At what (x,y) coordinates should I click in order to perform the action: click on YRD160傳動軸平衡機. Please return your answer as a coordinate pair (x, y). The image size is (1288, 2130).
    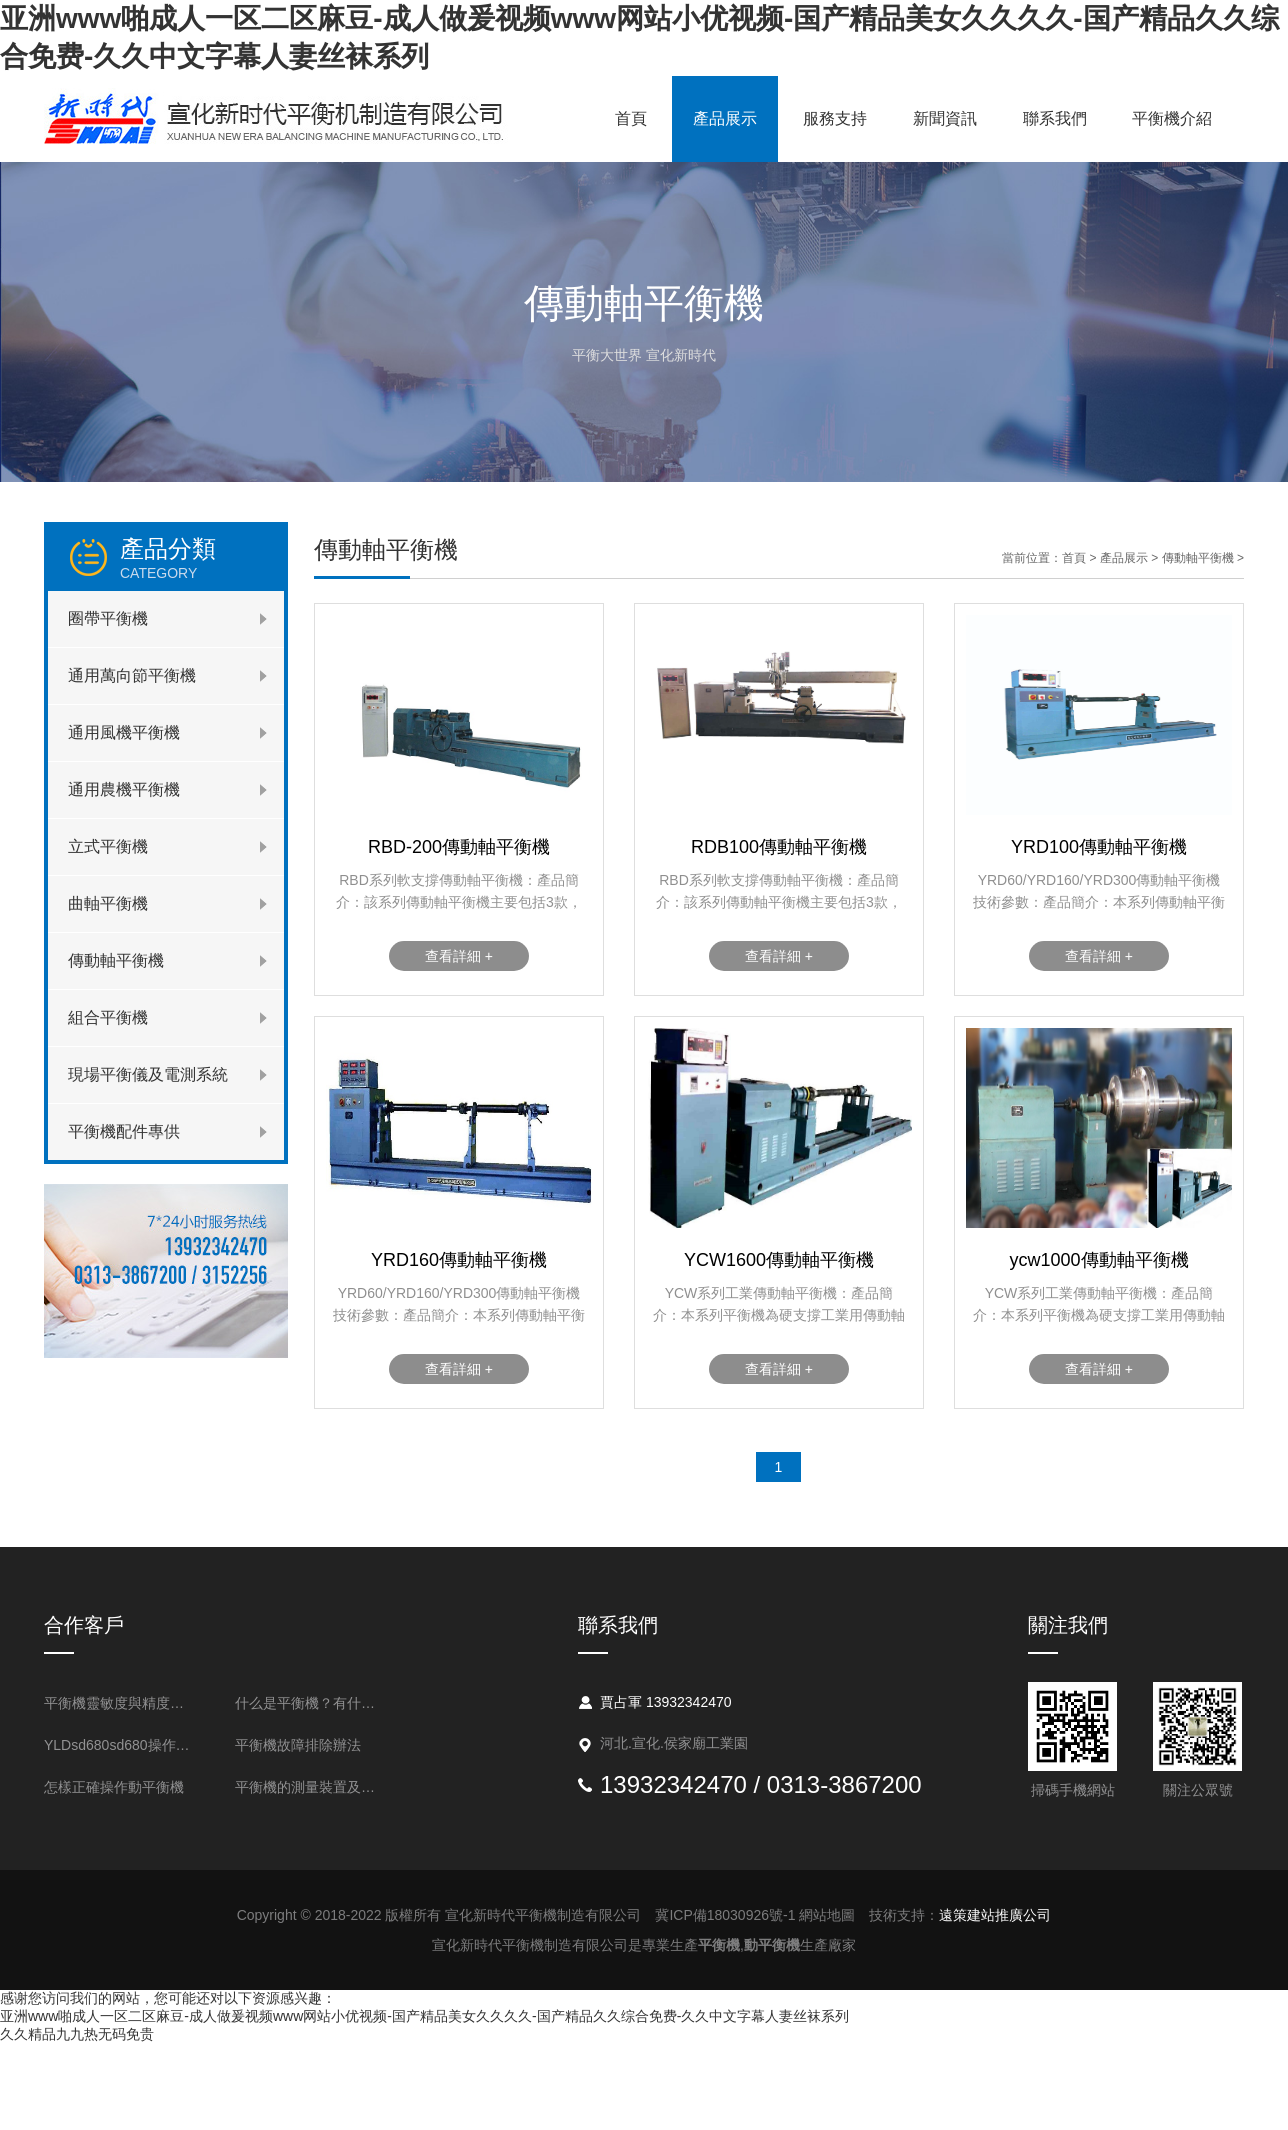
    Looking at the image, I should click on (459, 1260).